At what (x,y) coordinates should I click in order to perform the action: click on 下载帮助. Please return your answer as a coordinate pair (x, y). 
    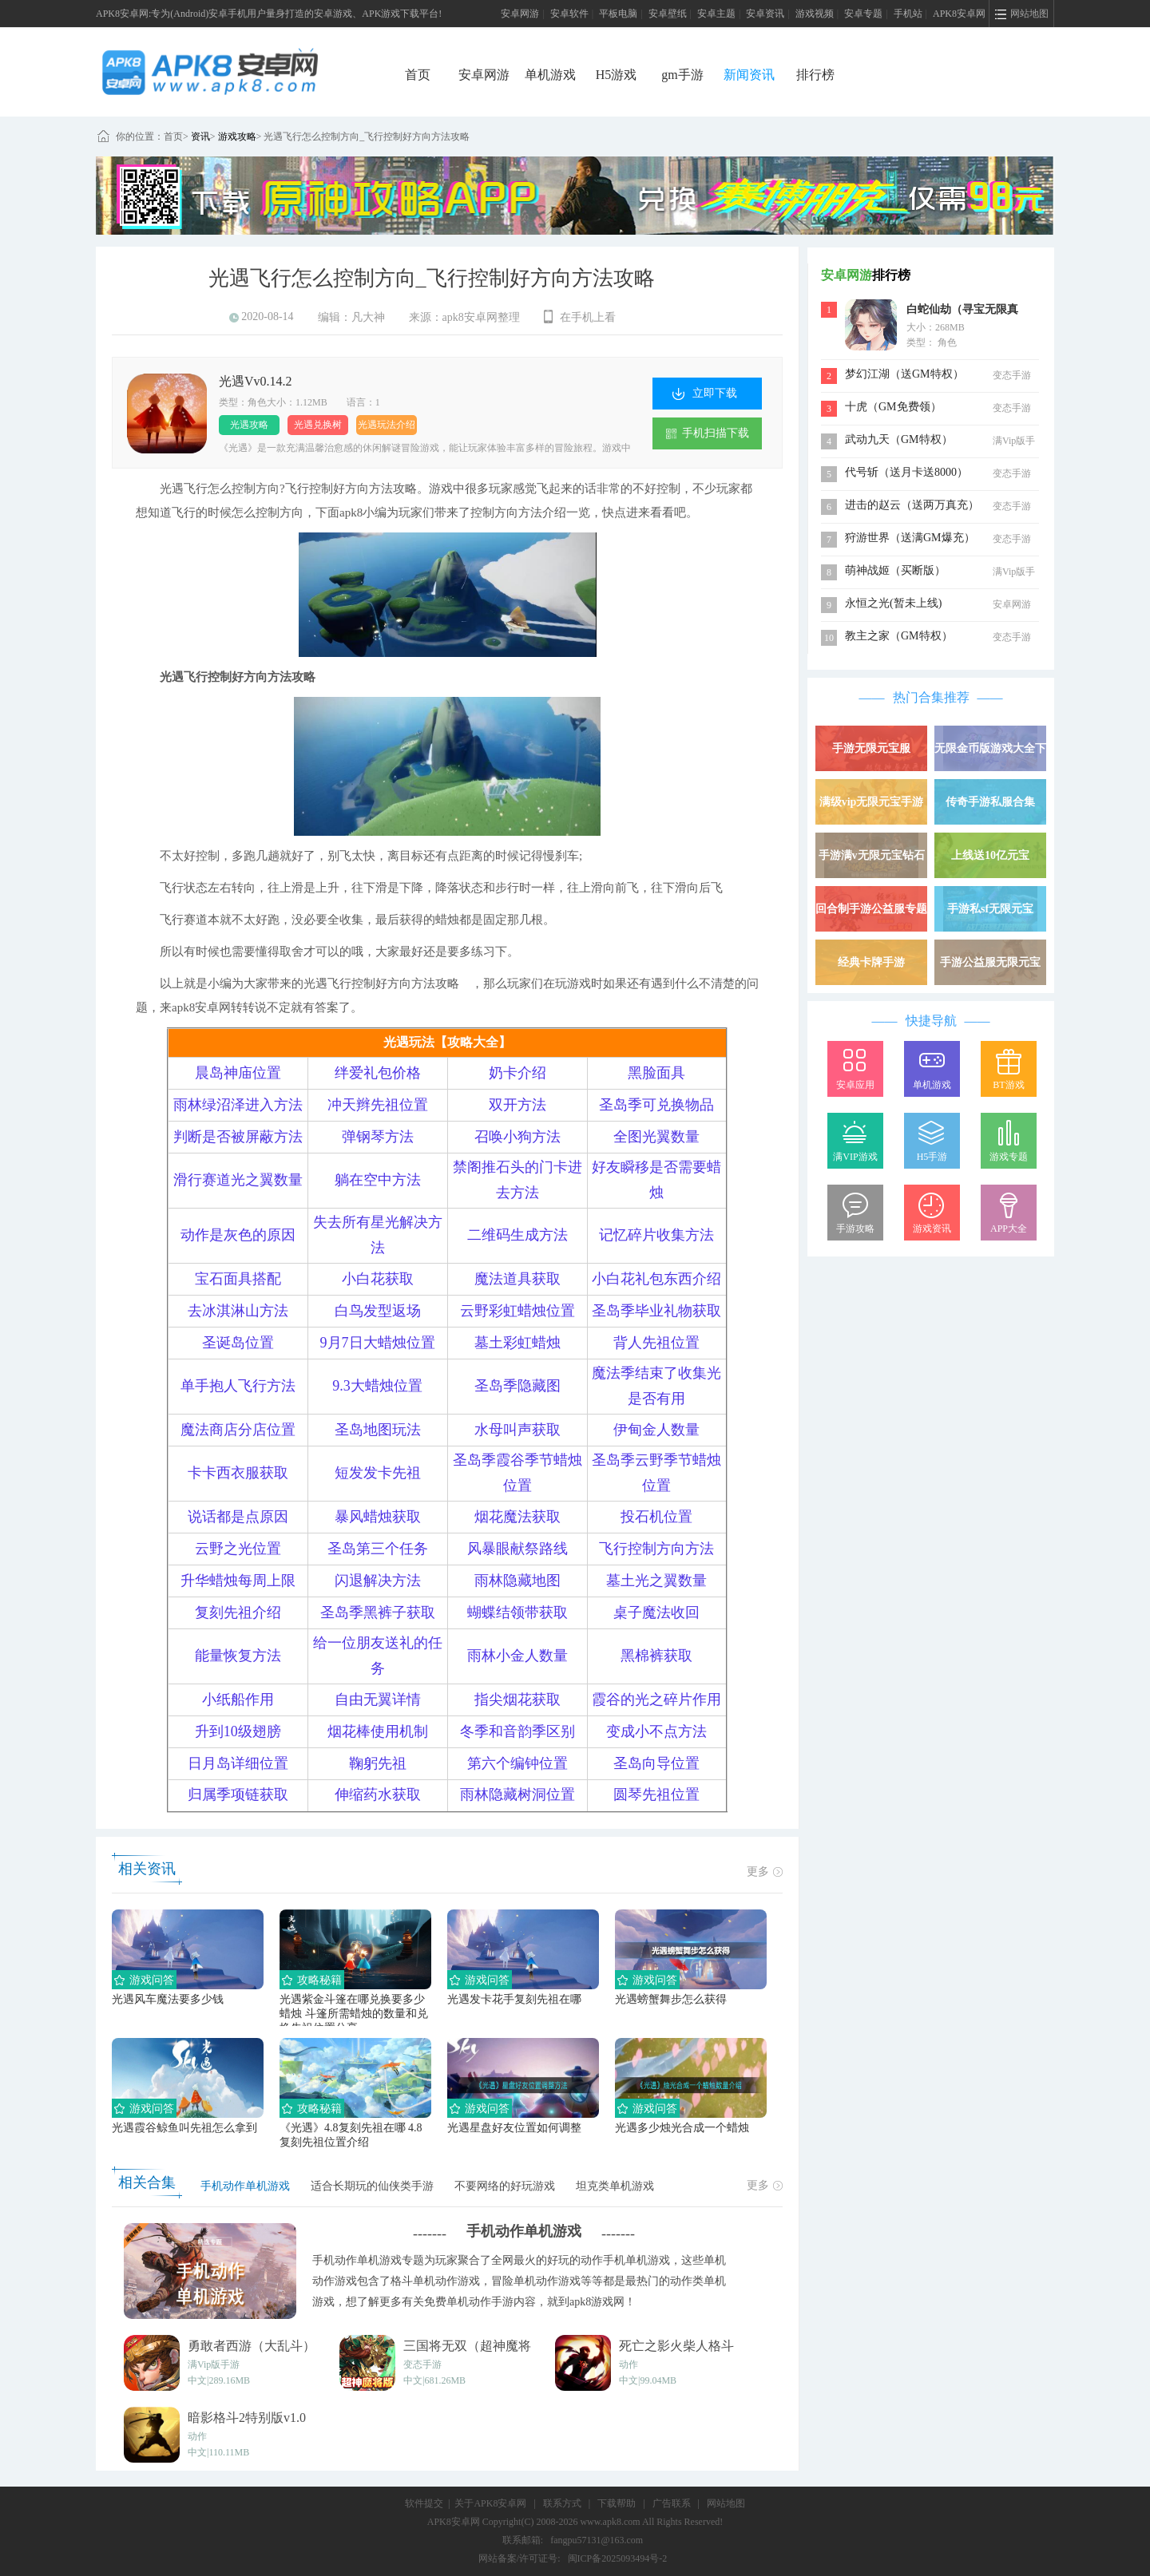
    Looking at the image, I should click on (616, 2503).